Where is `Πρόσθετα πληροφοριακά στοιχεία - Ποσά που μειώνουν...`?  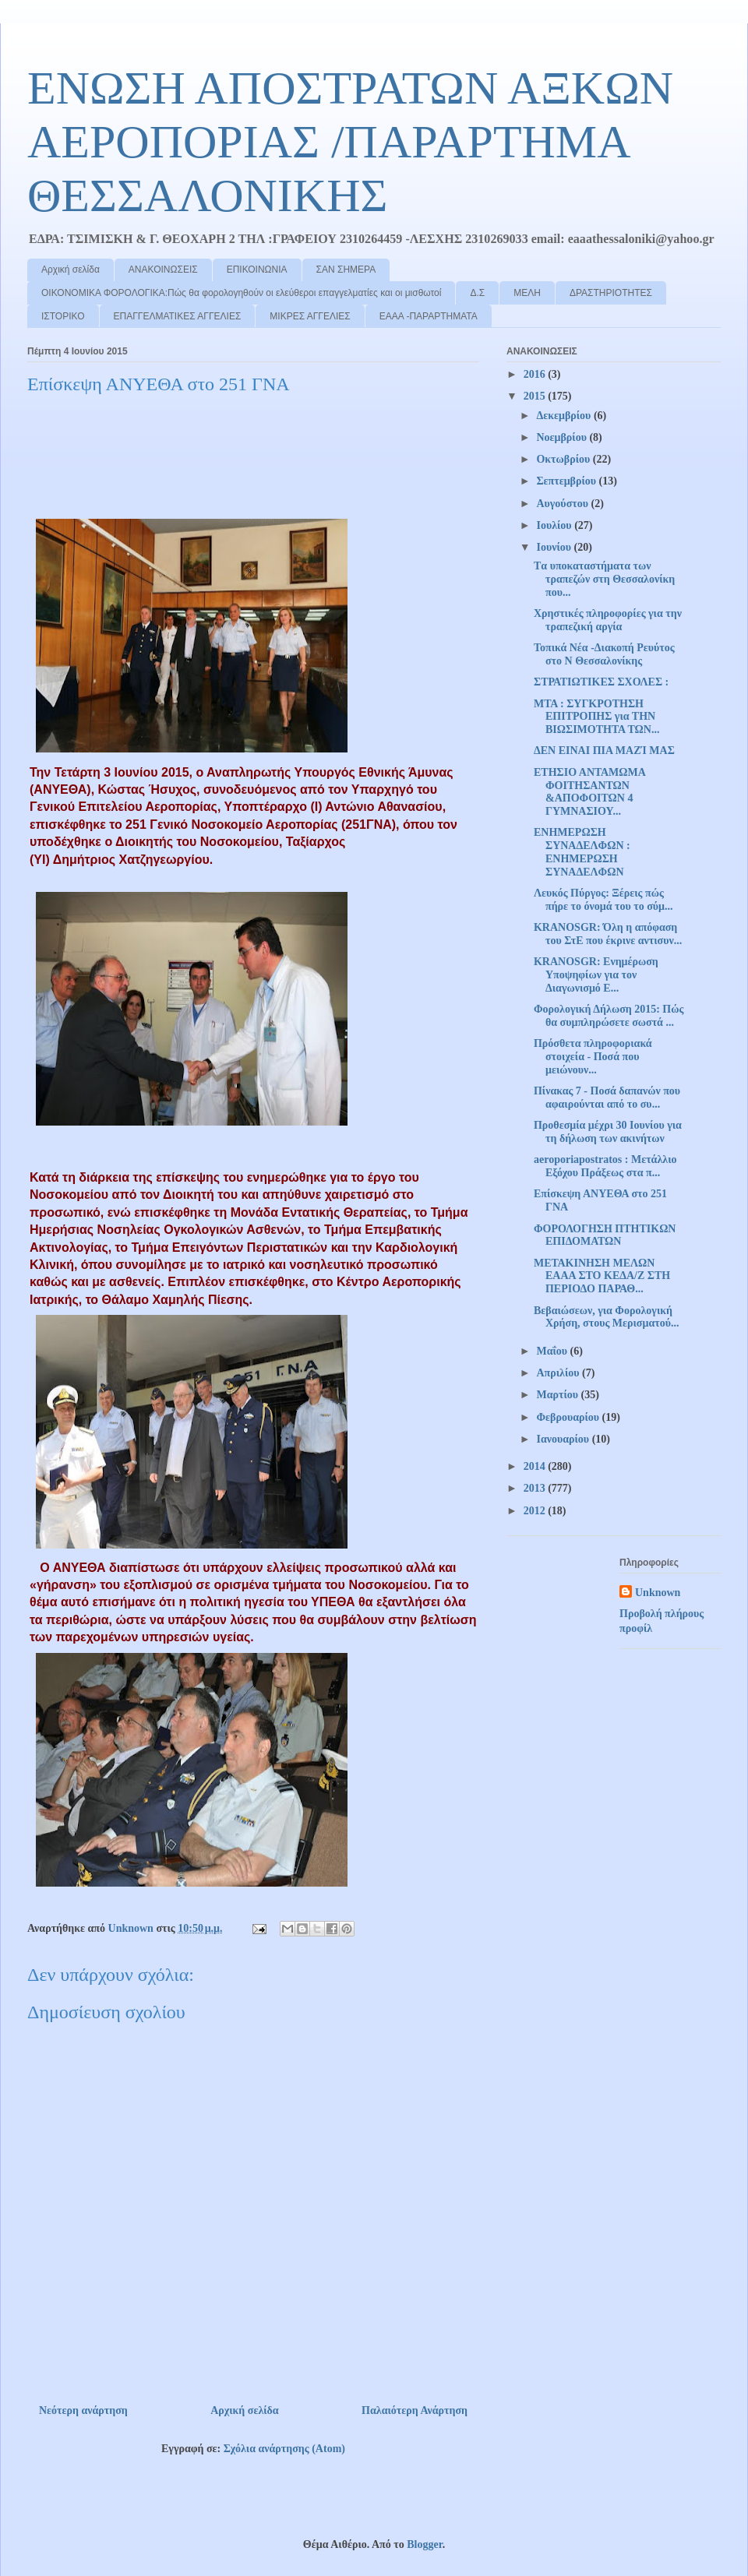 Πρόσθετα πληροφοριακά στοιχεία - Ποσά που μειώνουν... is located at coordinates (593, 1057).